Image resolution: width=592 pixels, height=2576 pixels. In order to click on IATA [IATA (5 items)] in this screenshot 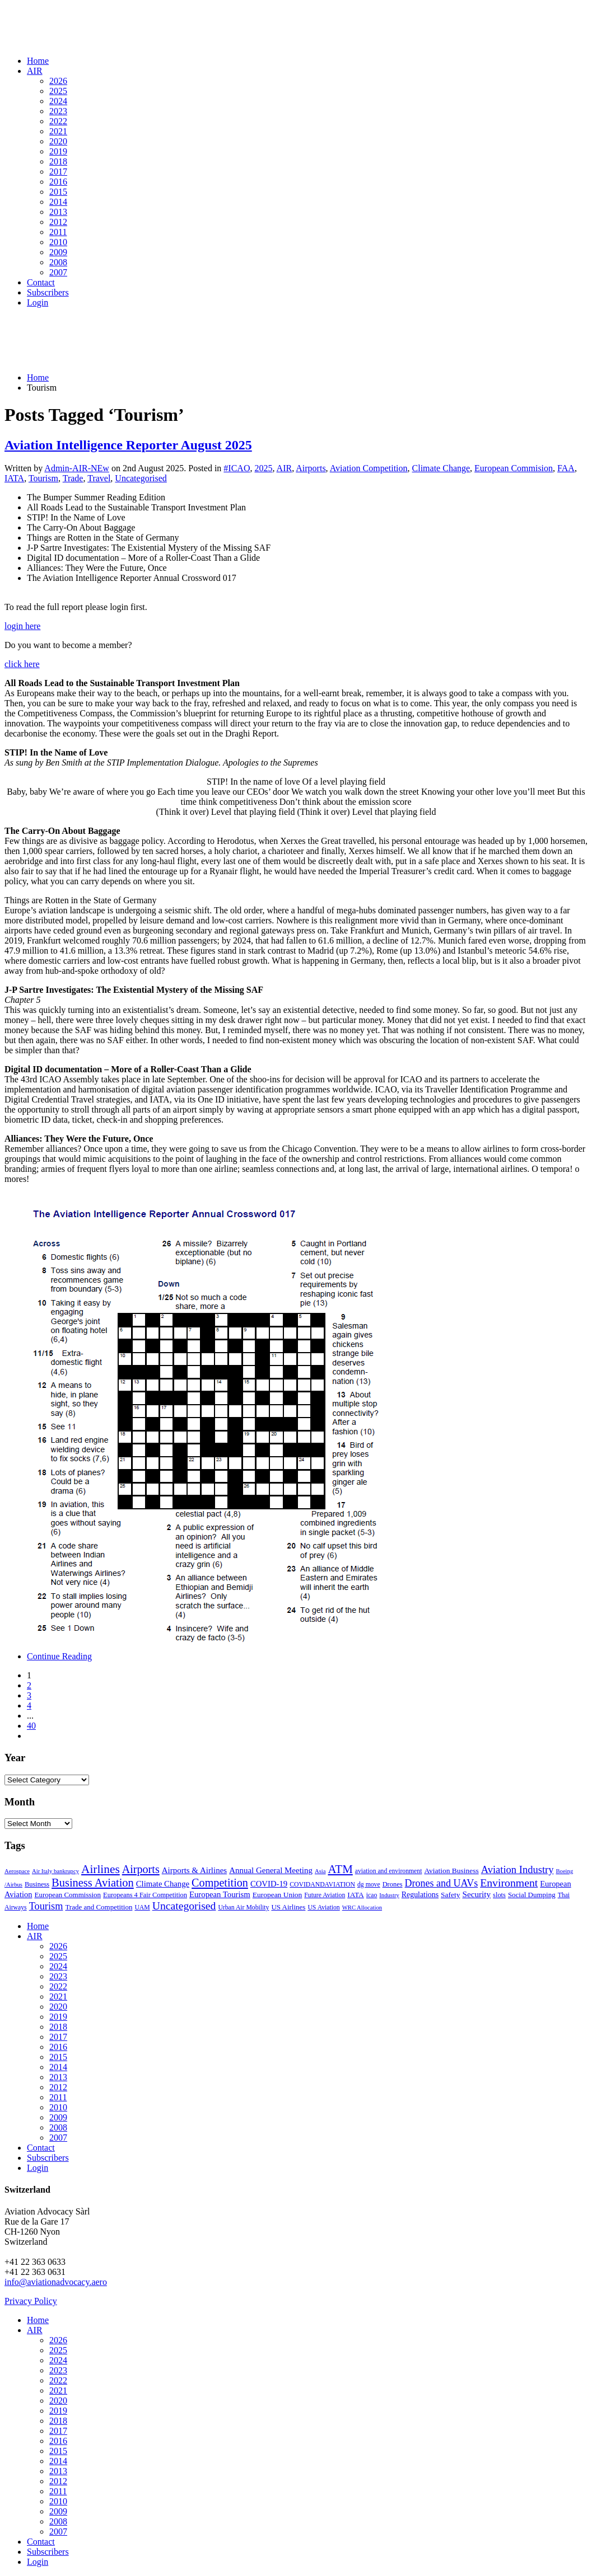, I will do `click(355, 1894)`.